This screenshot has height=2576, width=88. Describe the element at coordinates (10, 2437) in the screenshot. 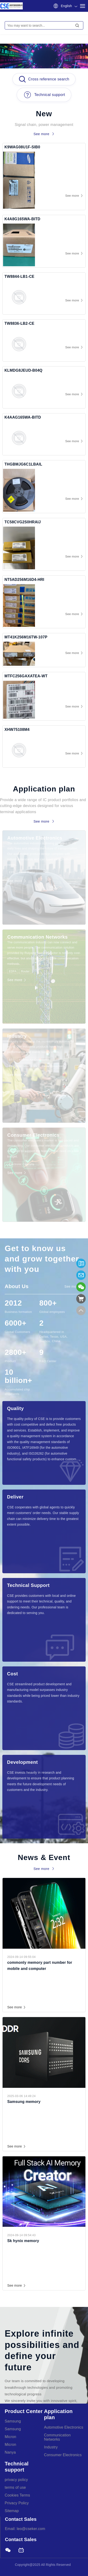

I see `Micron` at that location.